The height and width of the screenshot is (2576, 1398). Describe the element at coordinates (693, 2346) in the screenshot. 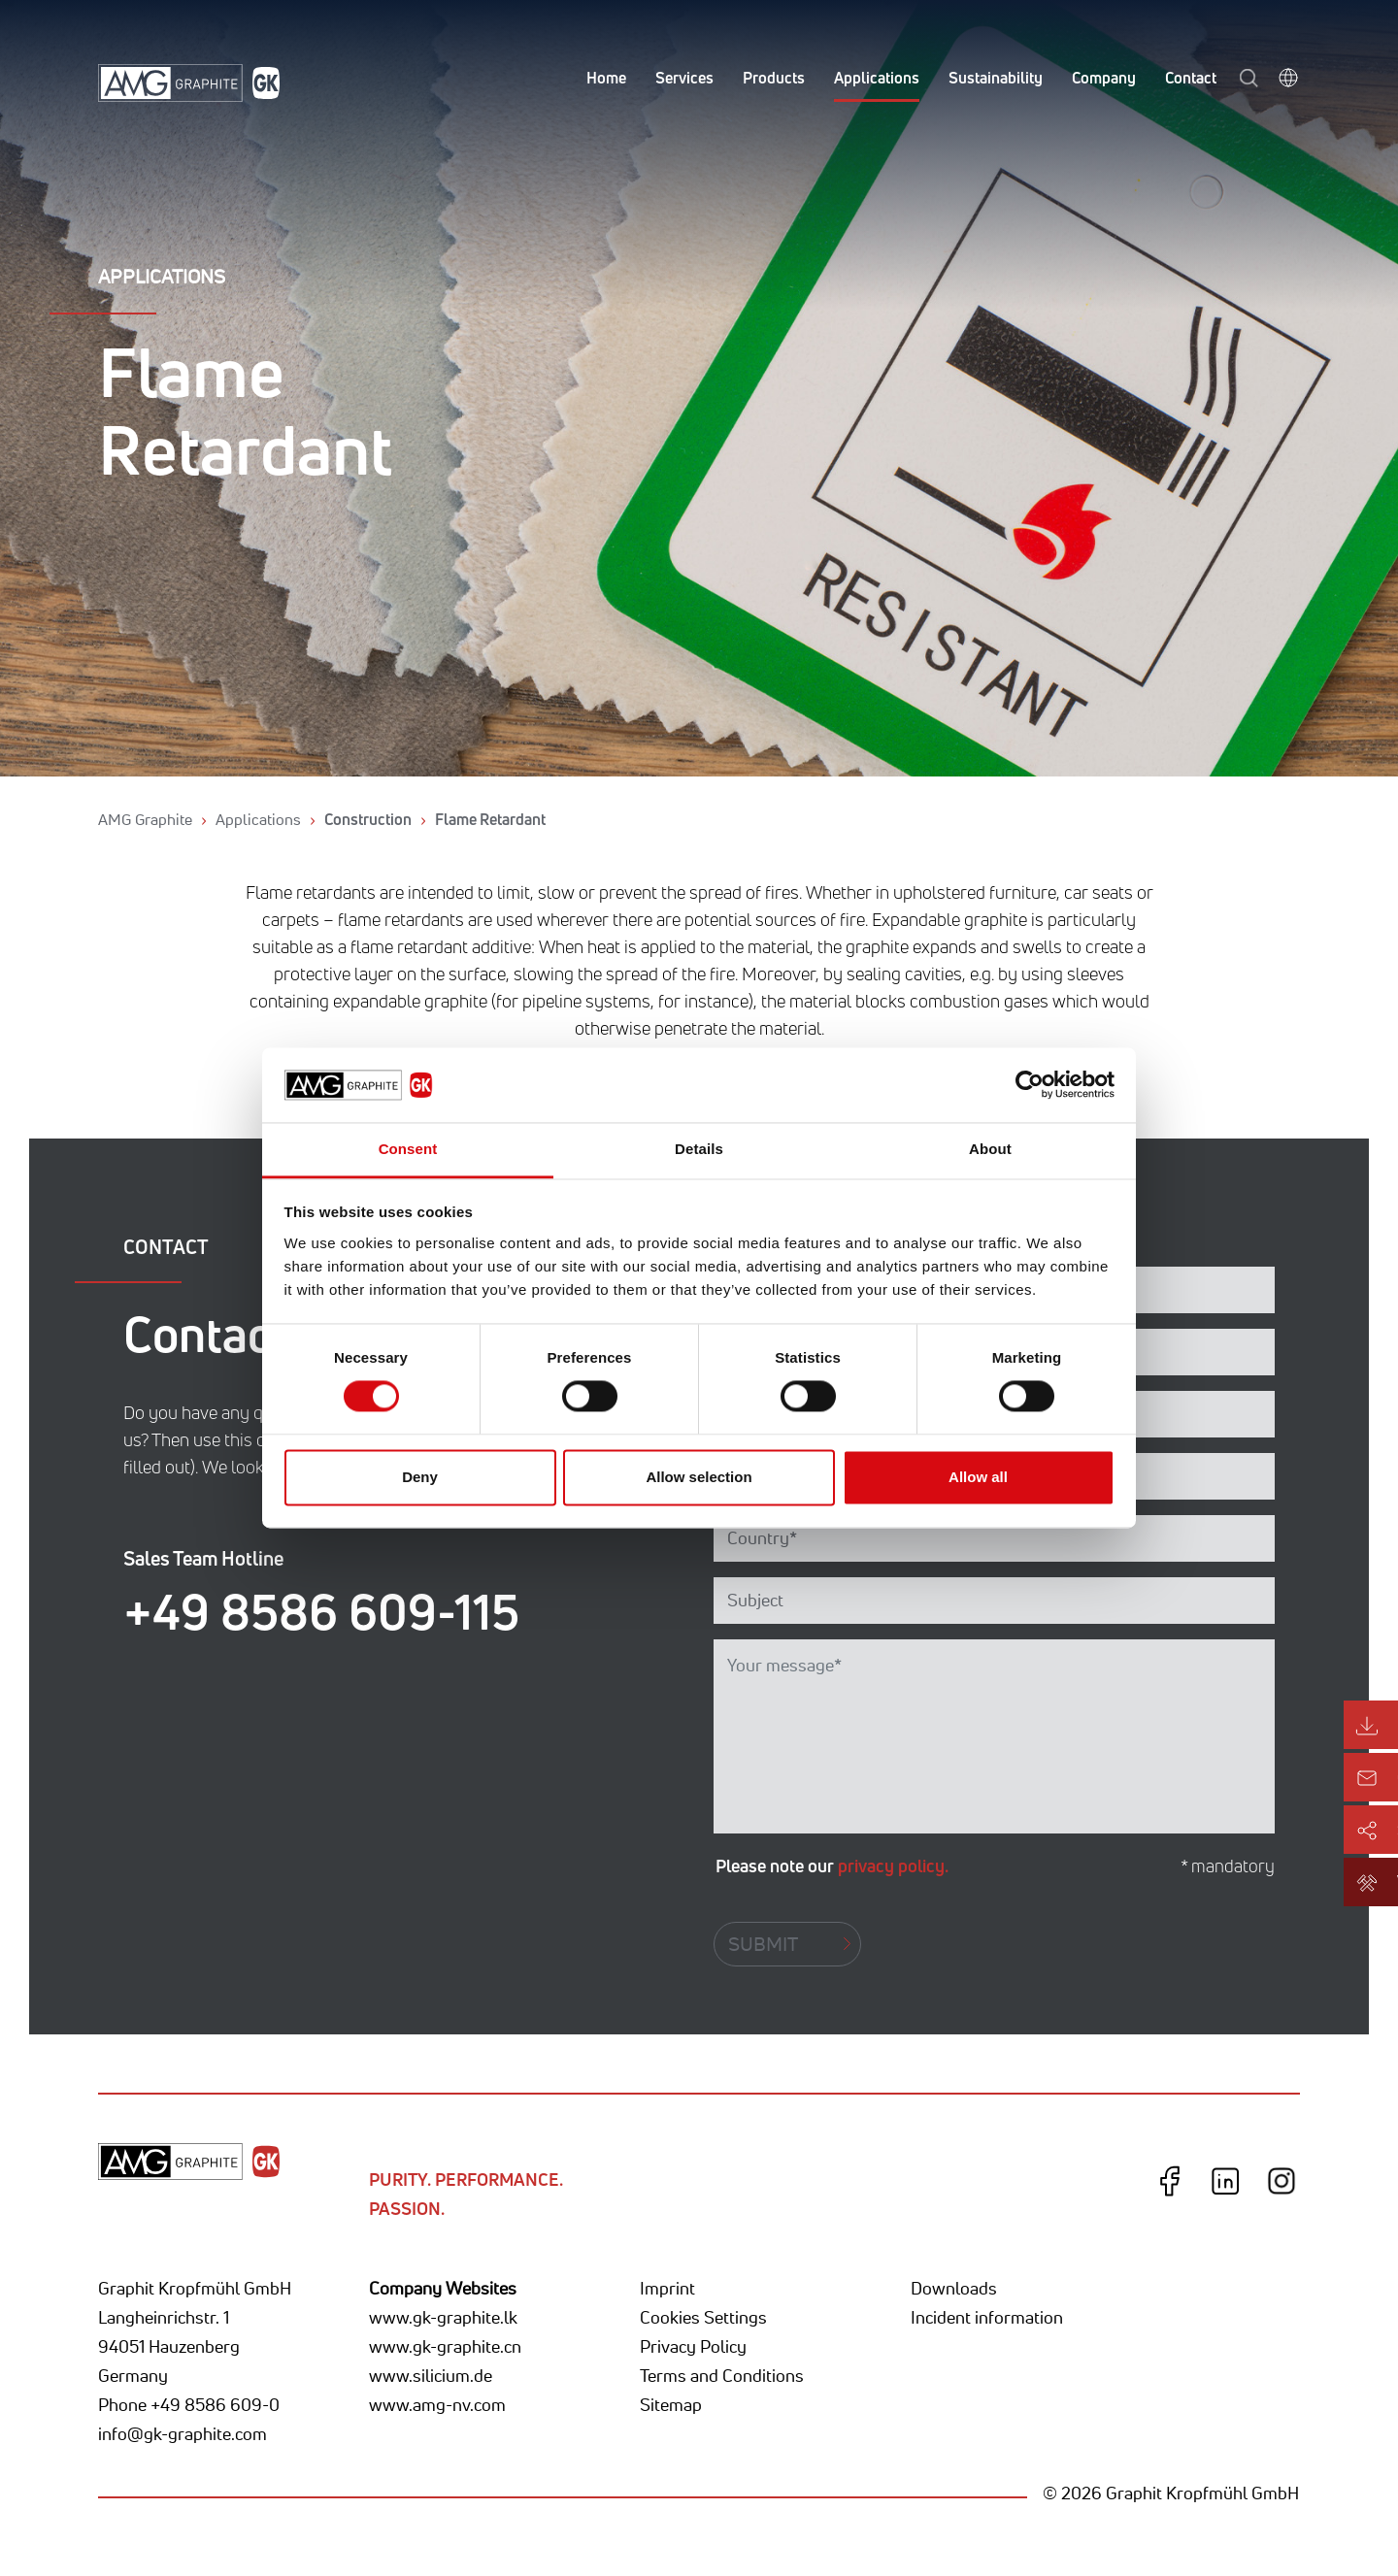

I see `Privacy Policy` at that location.